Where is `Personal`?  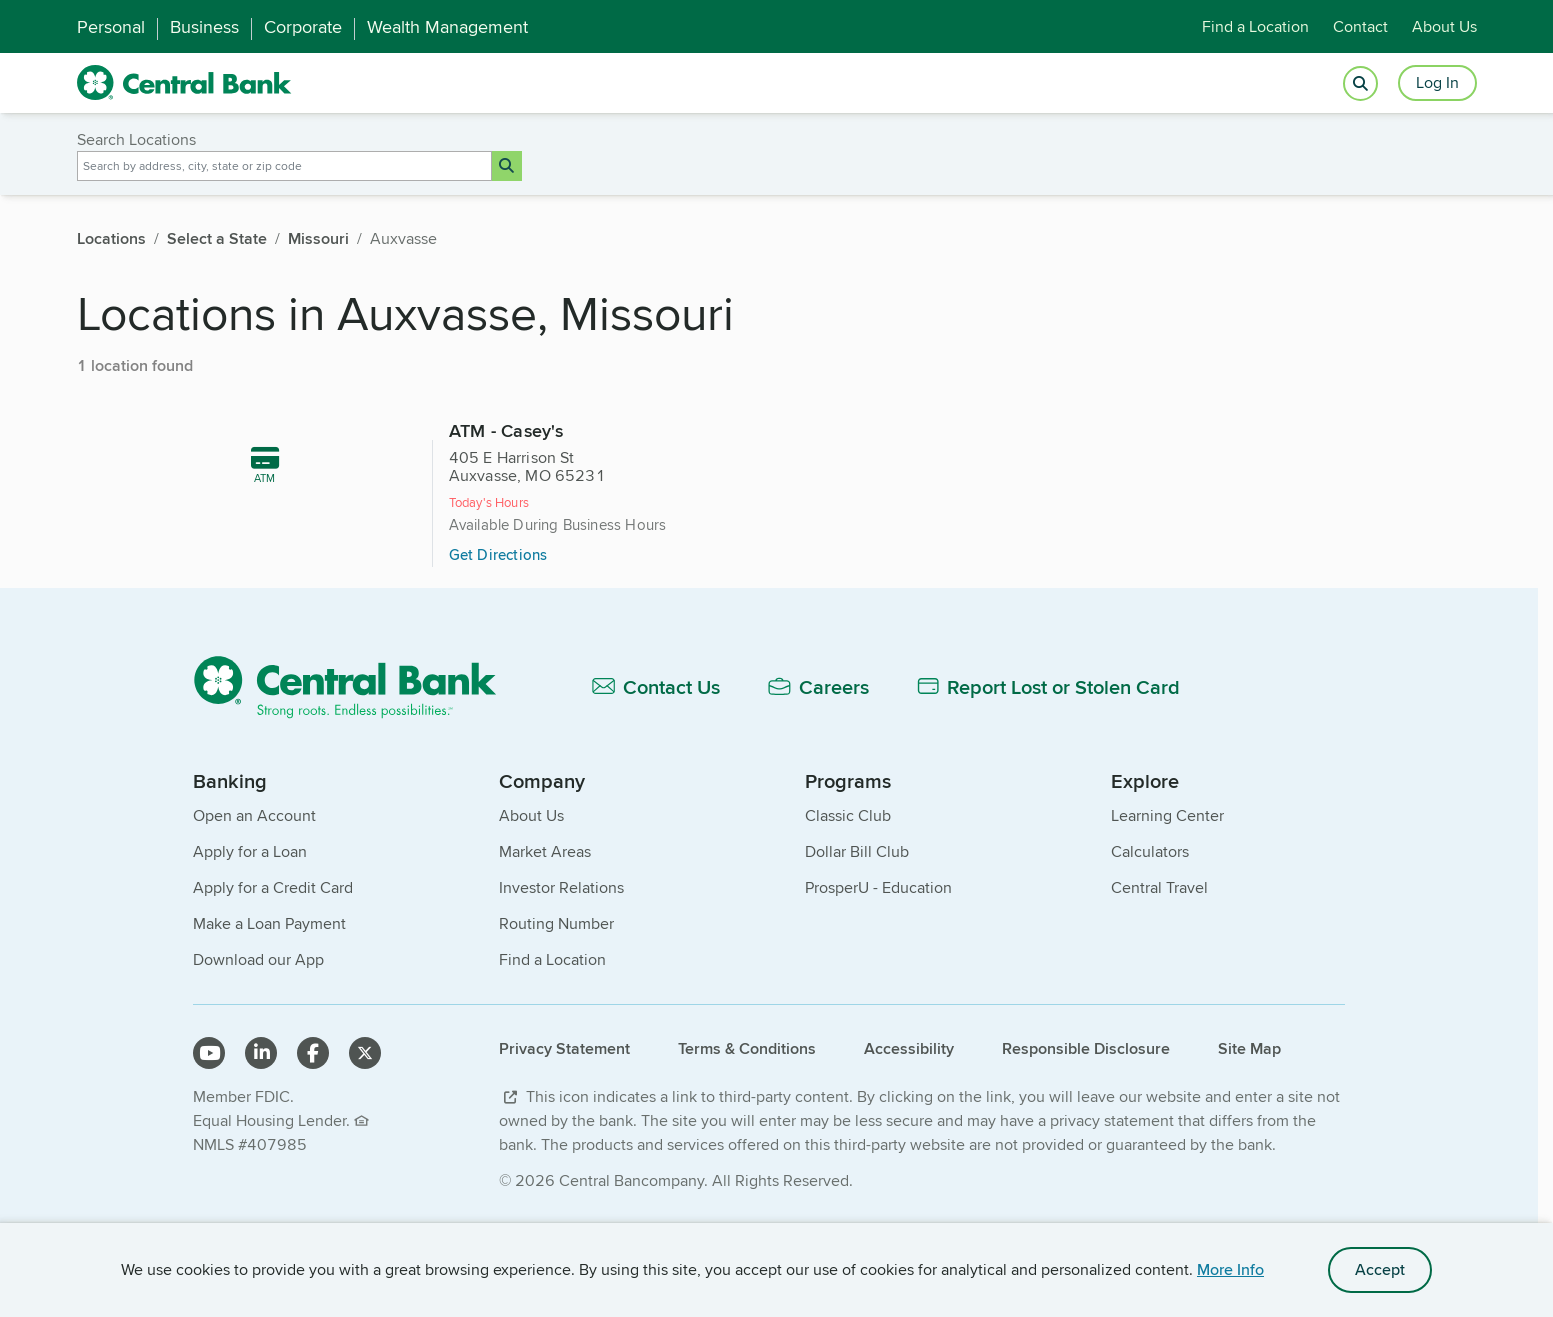 Personal is located at coordinates (111, 27).